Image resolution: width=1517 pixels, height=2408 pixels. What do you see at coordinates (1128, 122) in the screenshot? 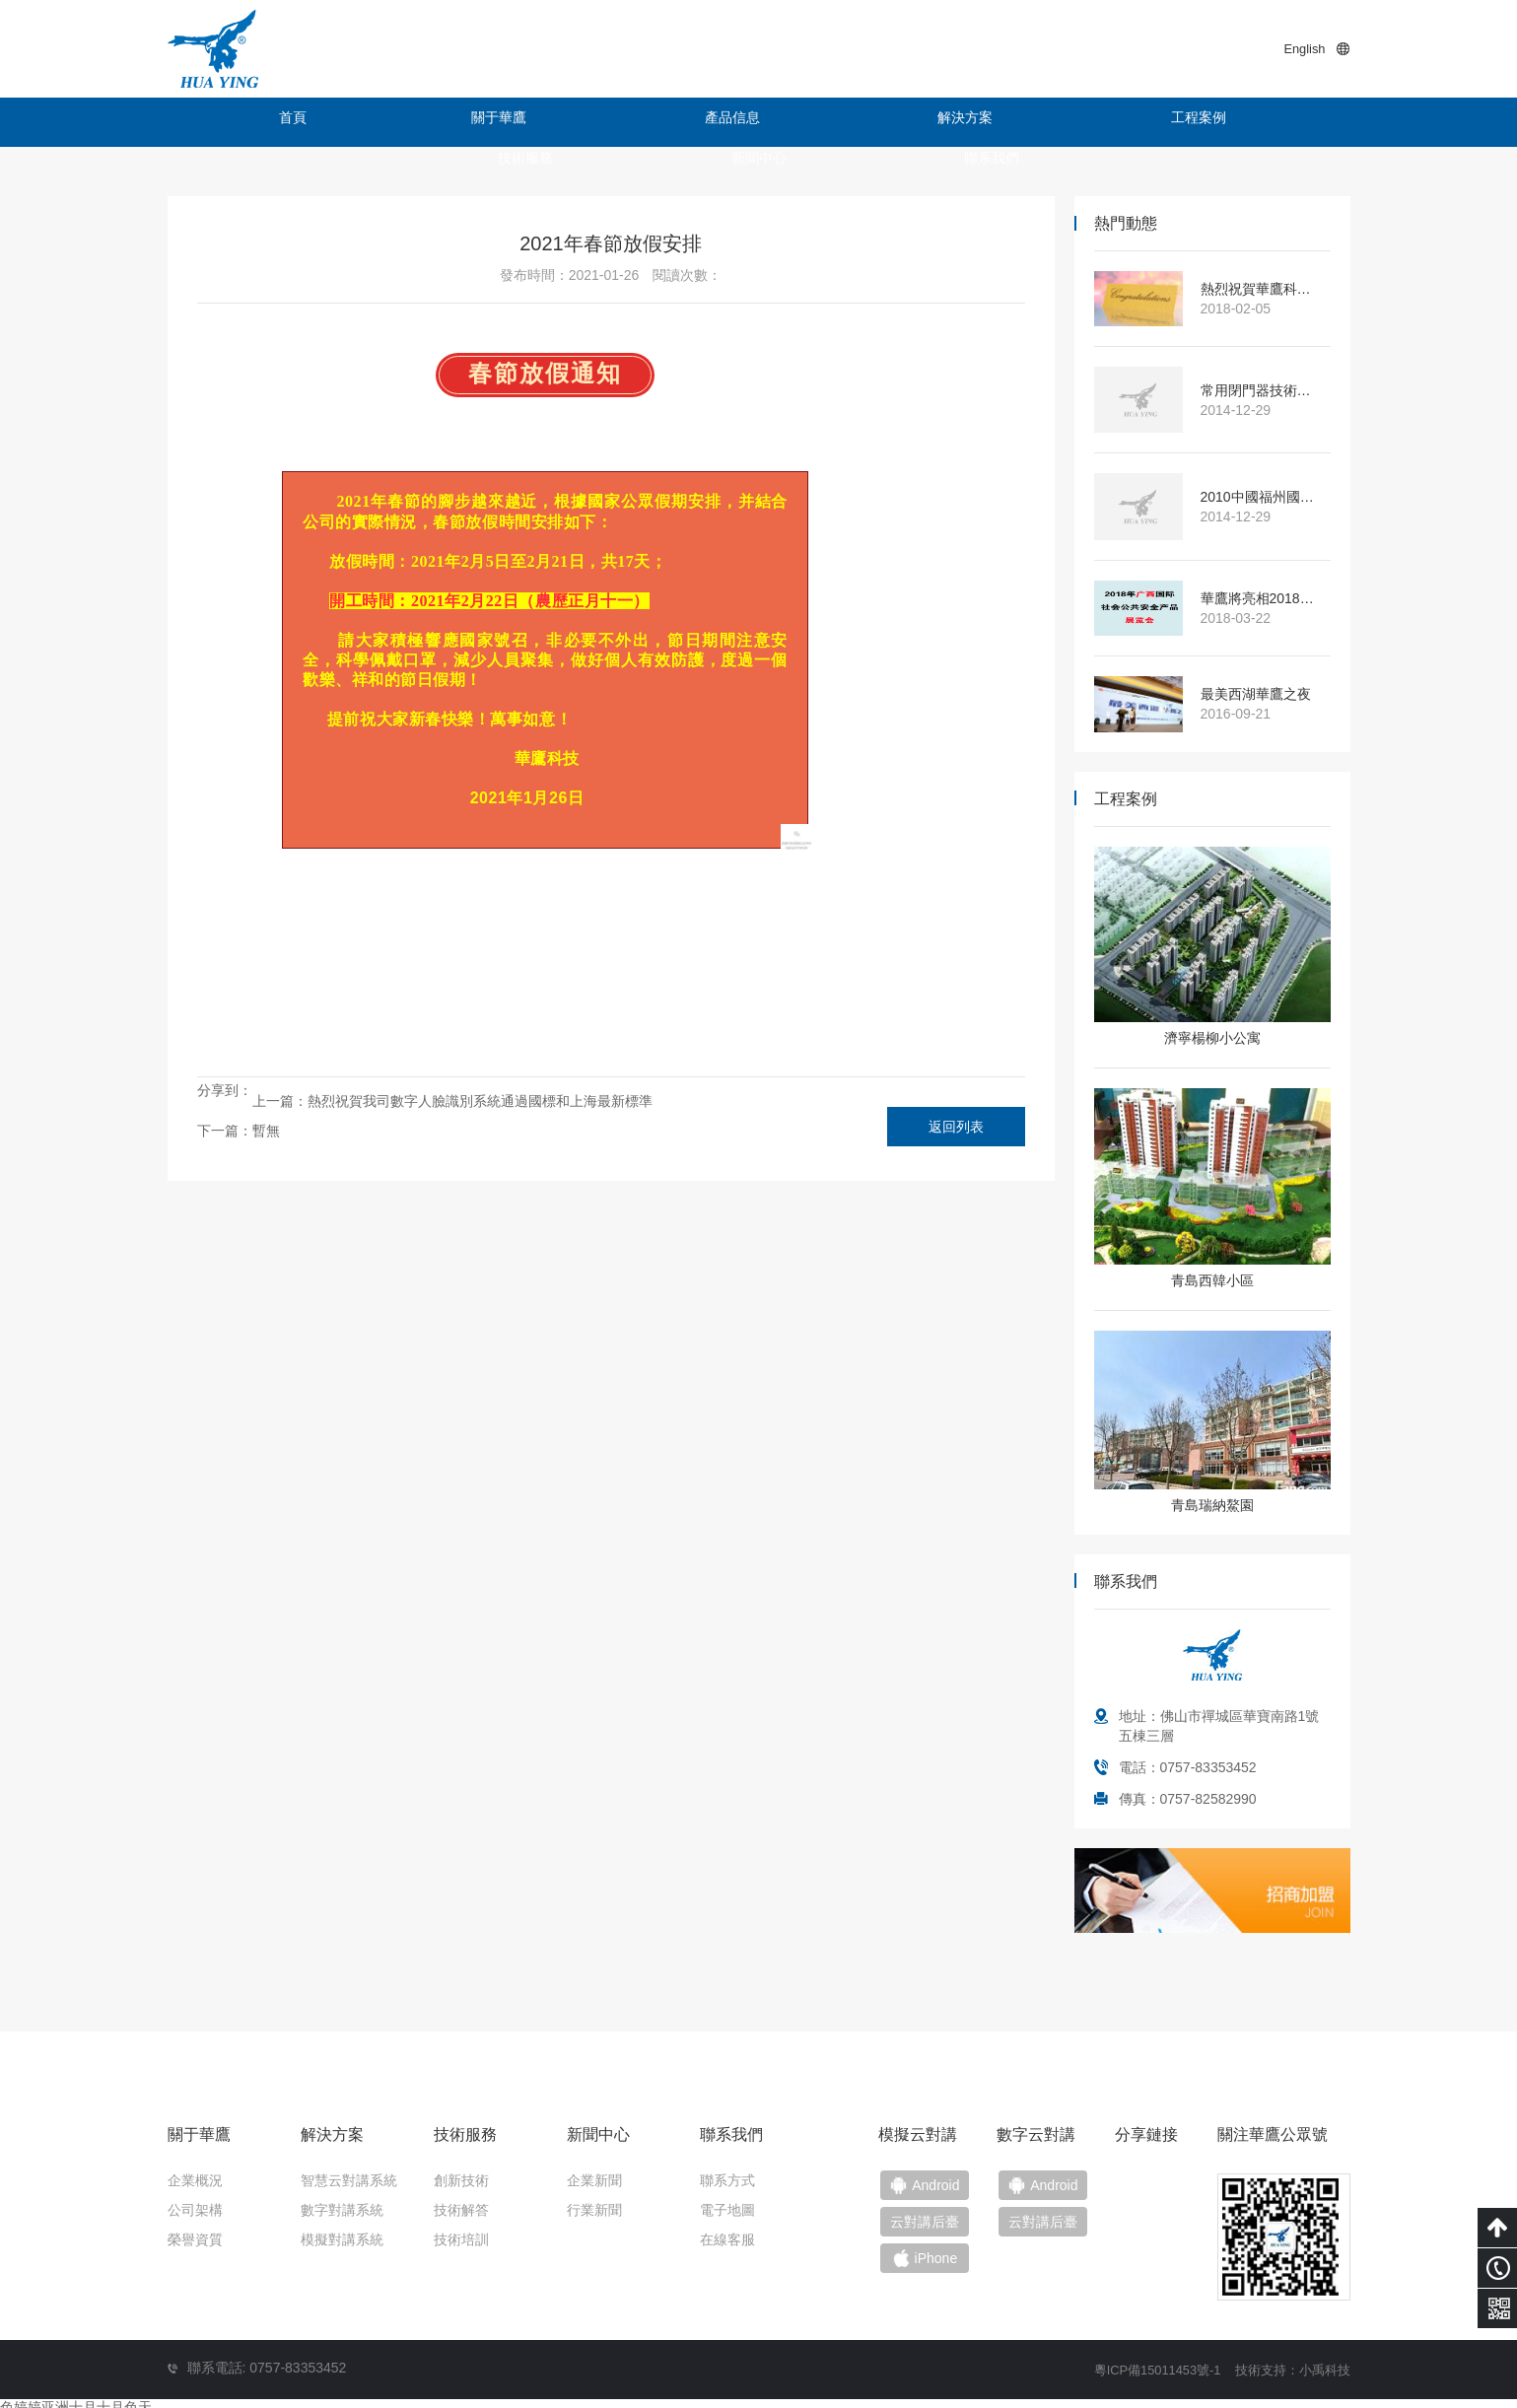
I see `新聞中心` at bounding box center [1128, 122].